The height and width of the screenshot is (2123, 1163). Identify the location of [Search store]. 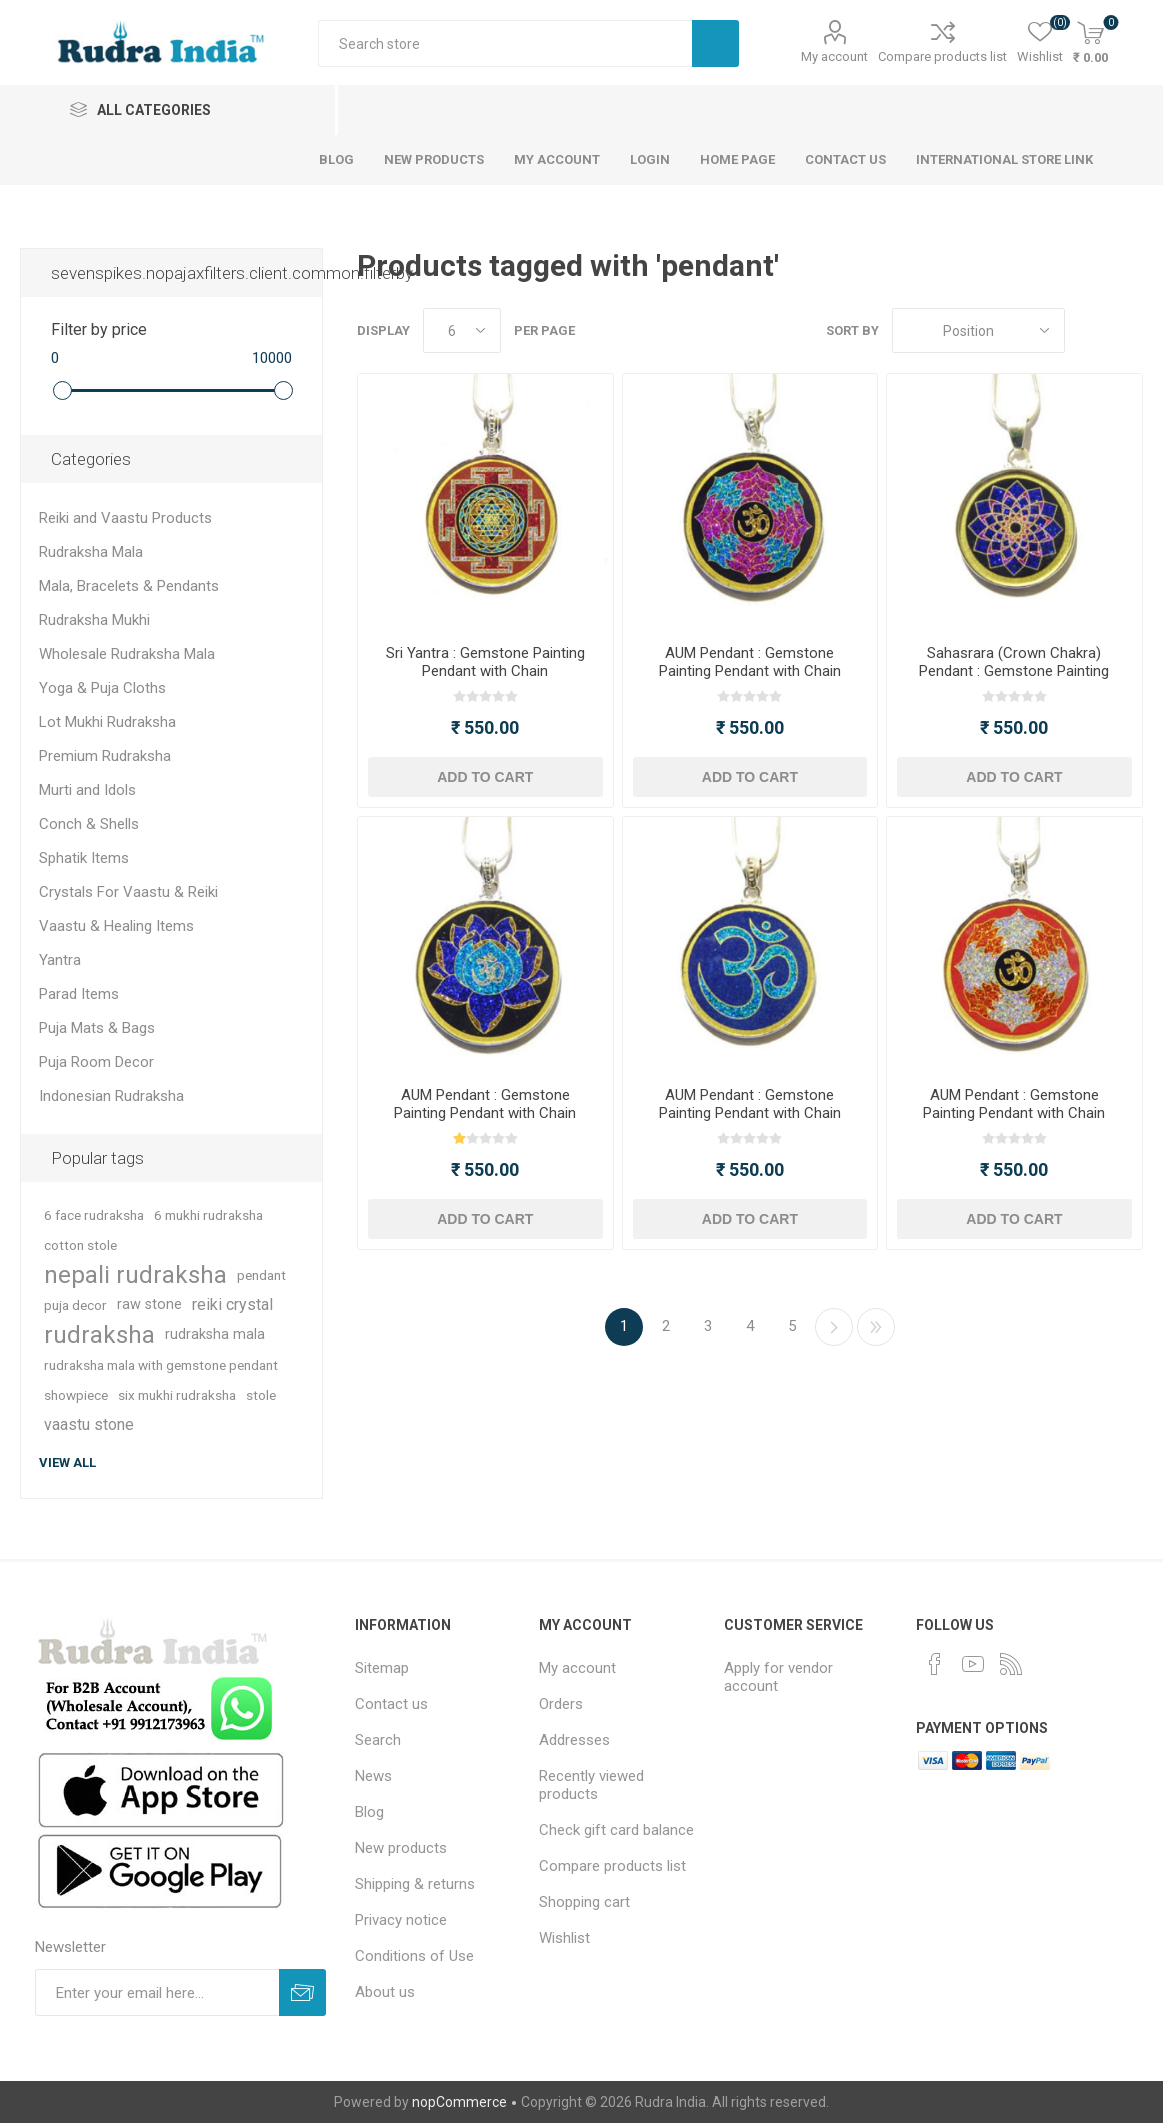
(505, 43).